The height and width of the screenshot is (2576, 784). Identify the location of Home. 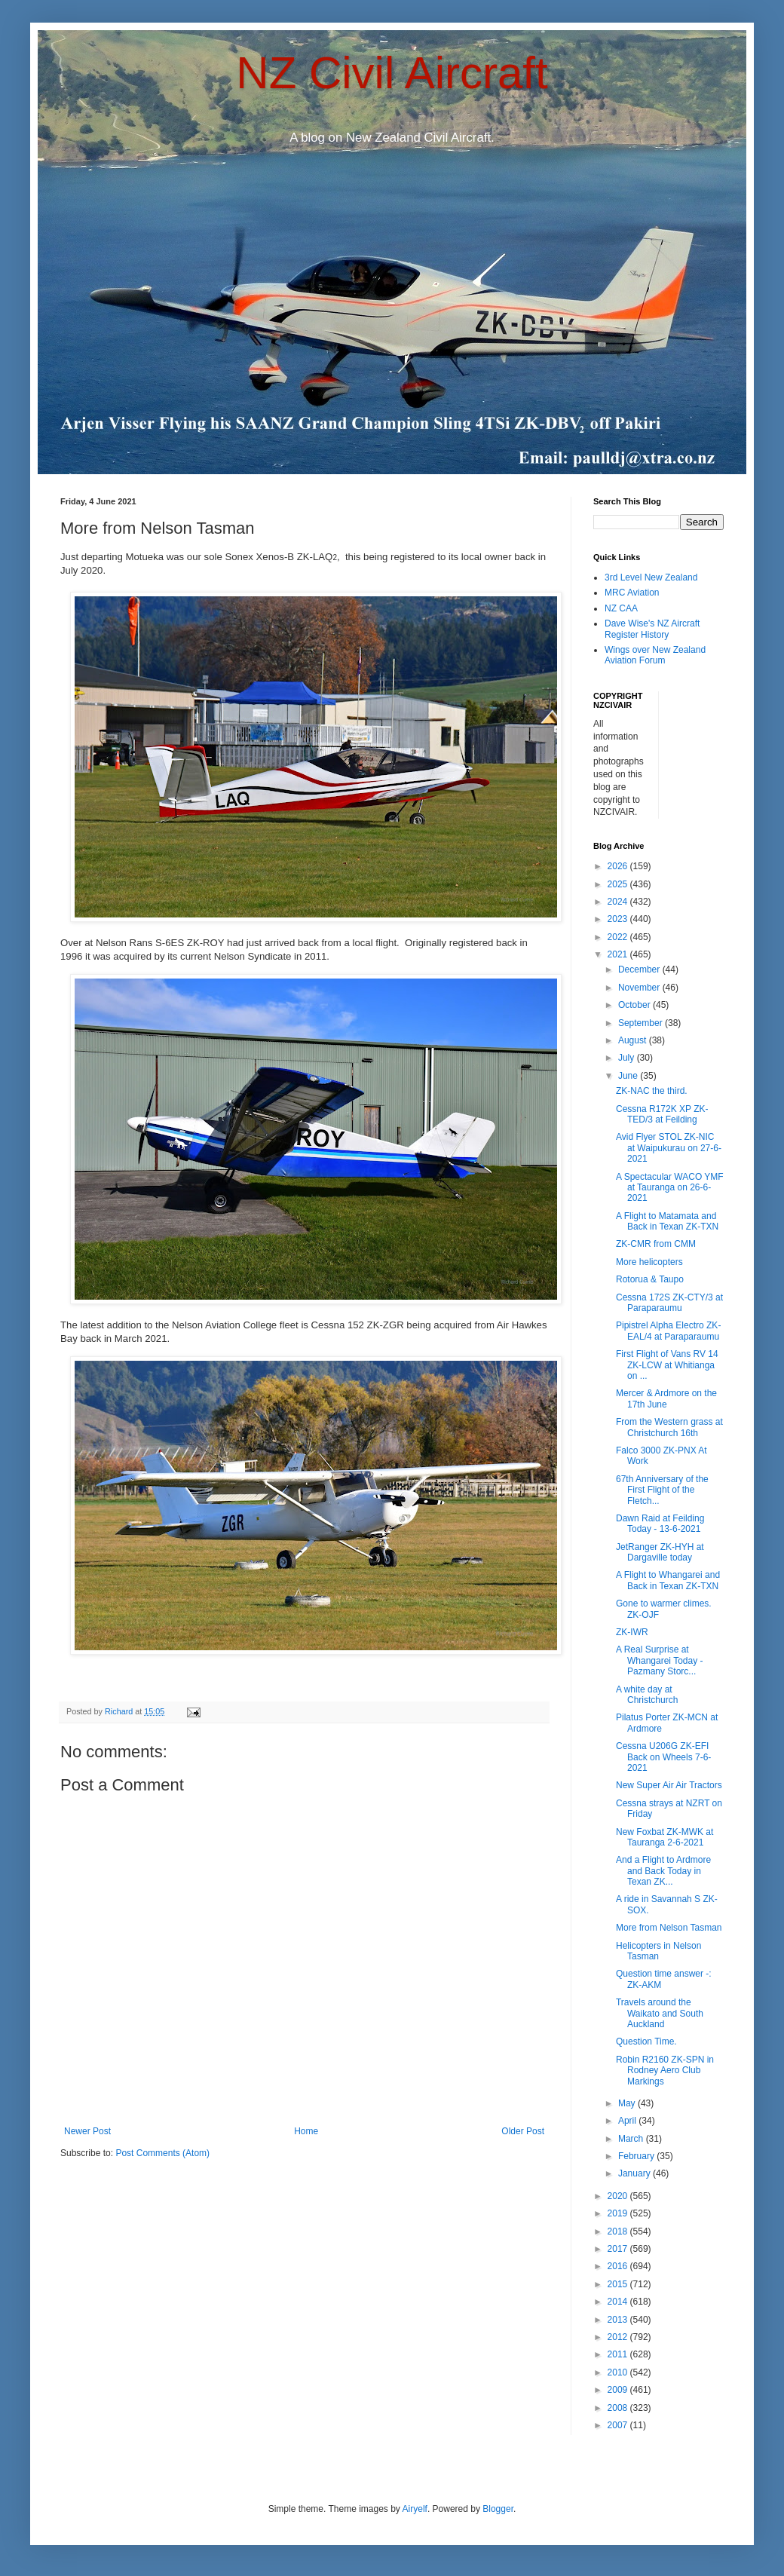
(306, 2131).